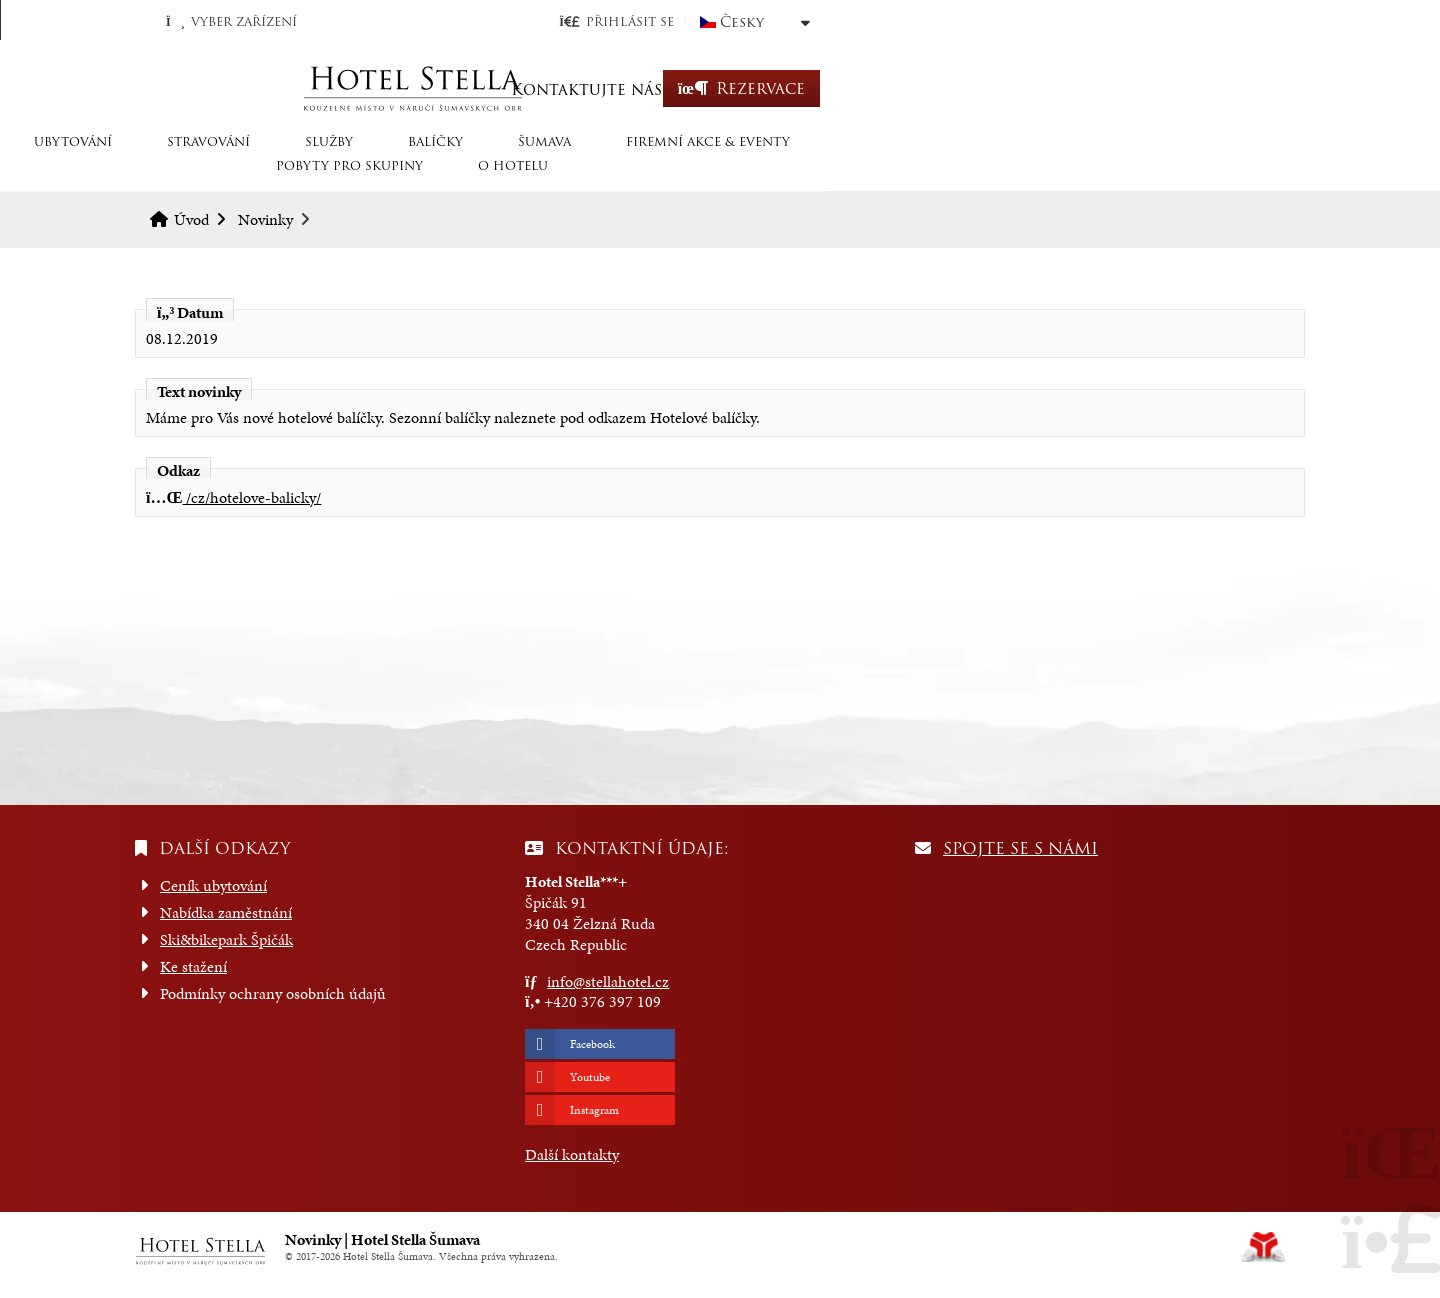 The width and height of the screenshot is (1440, 1298). Describe the element at coordinates (265, 219) in the screenshot. I see `Novinky` at that location.